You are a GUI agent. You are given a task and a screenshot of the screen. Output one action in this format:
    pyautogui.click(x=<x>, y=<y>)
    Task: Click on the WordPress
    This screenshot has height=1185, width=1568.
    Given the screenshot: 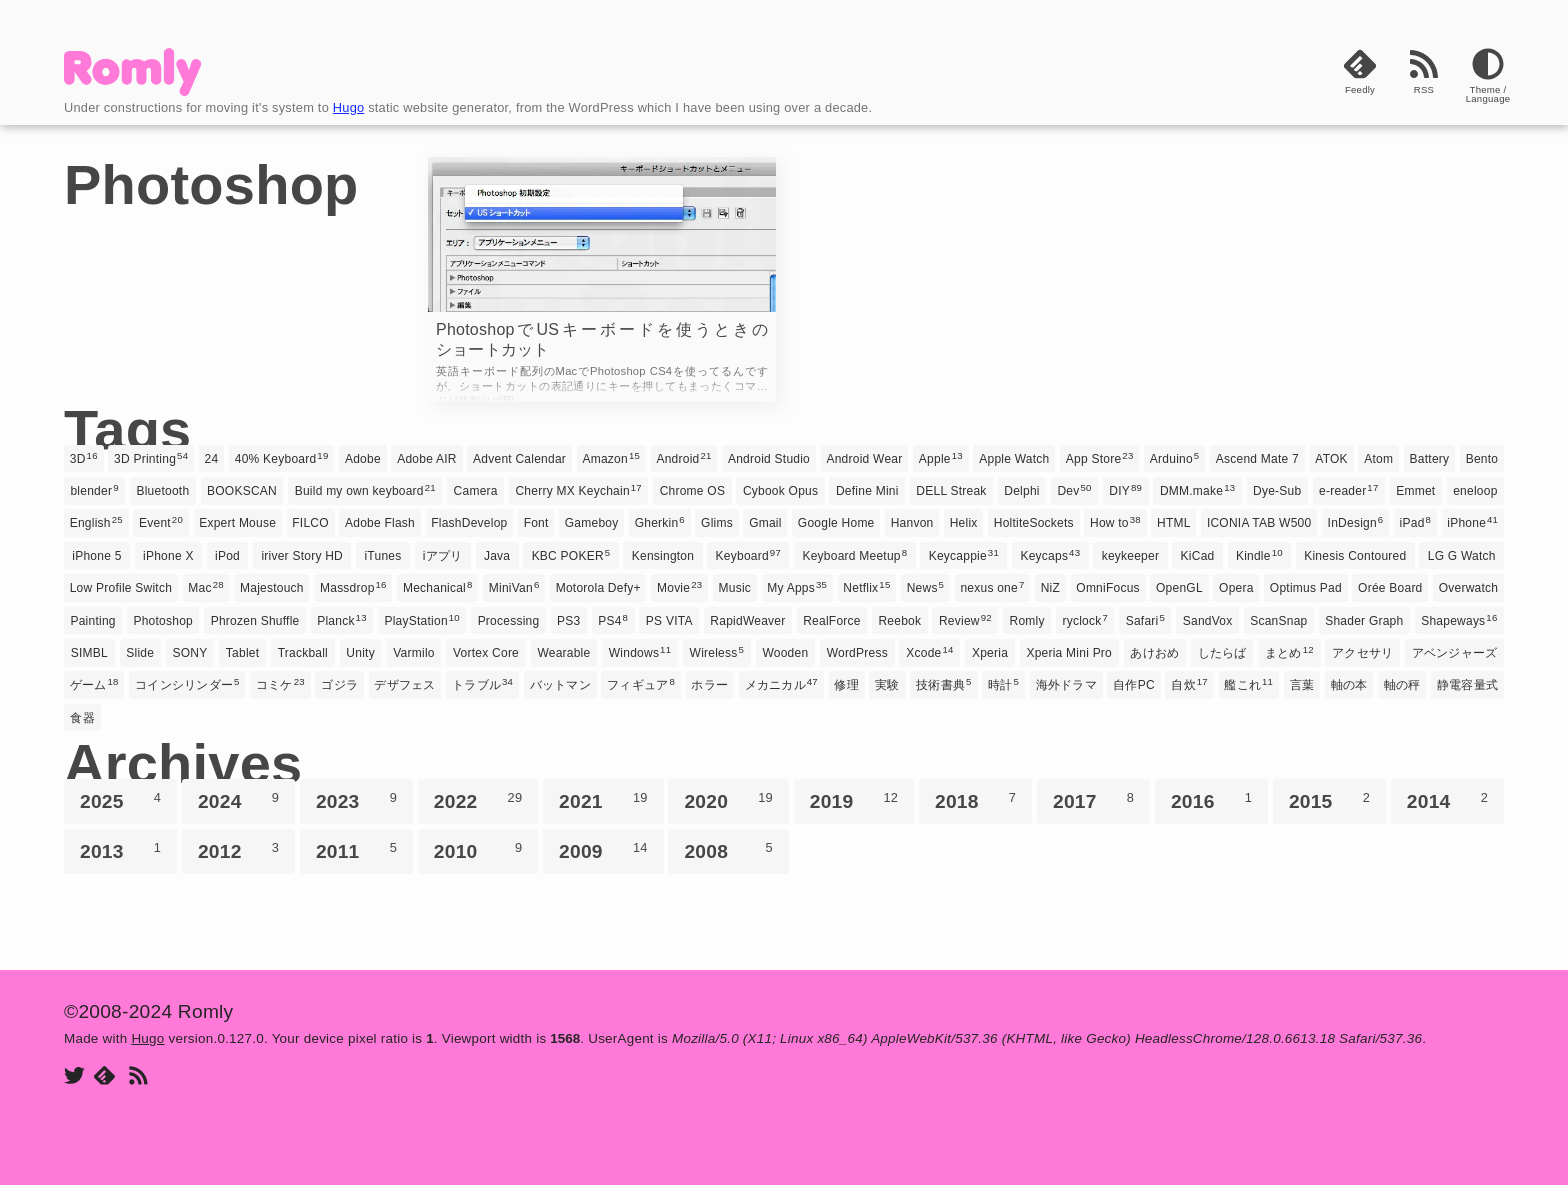 What is the action you would take?
    pyautogui.click(x=857, y=653)
    